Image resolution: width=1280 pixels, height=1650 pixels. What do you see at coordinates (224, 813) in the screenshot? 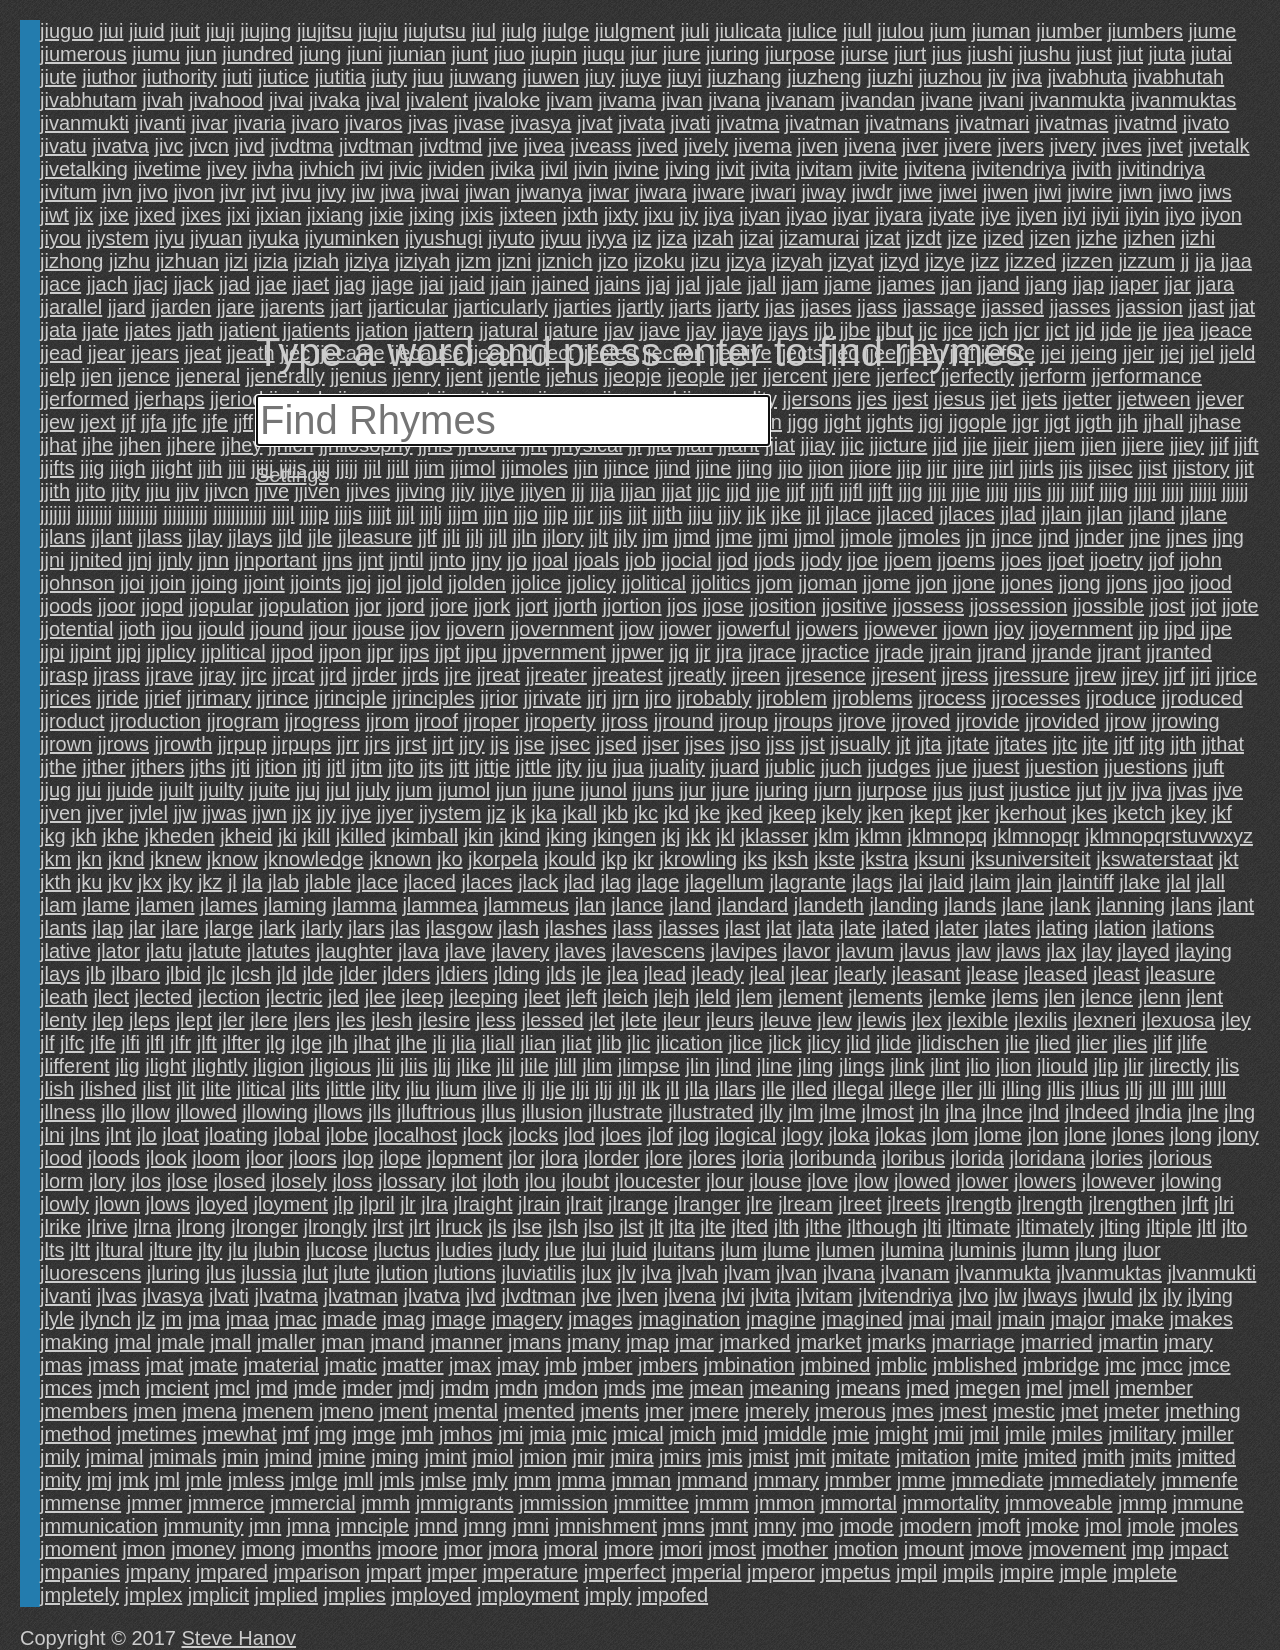
I see `jjwas` at bounding box center [224, 813].